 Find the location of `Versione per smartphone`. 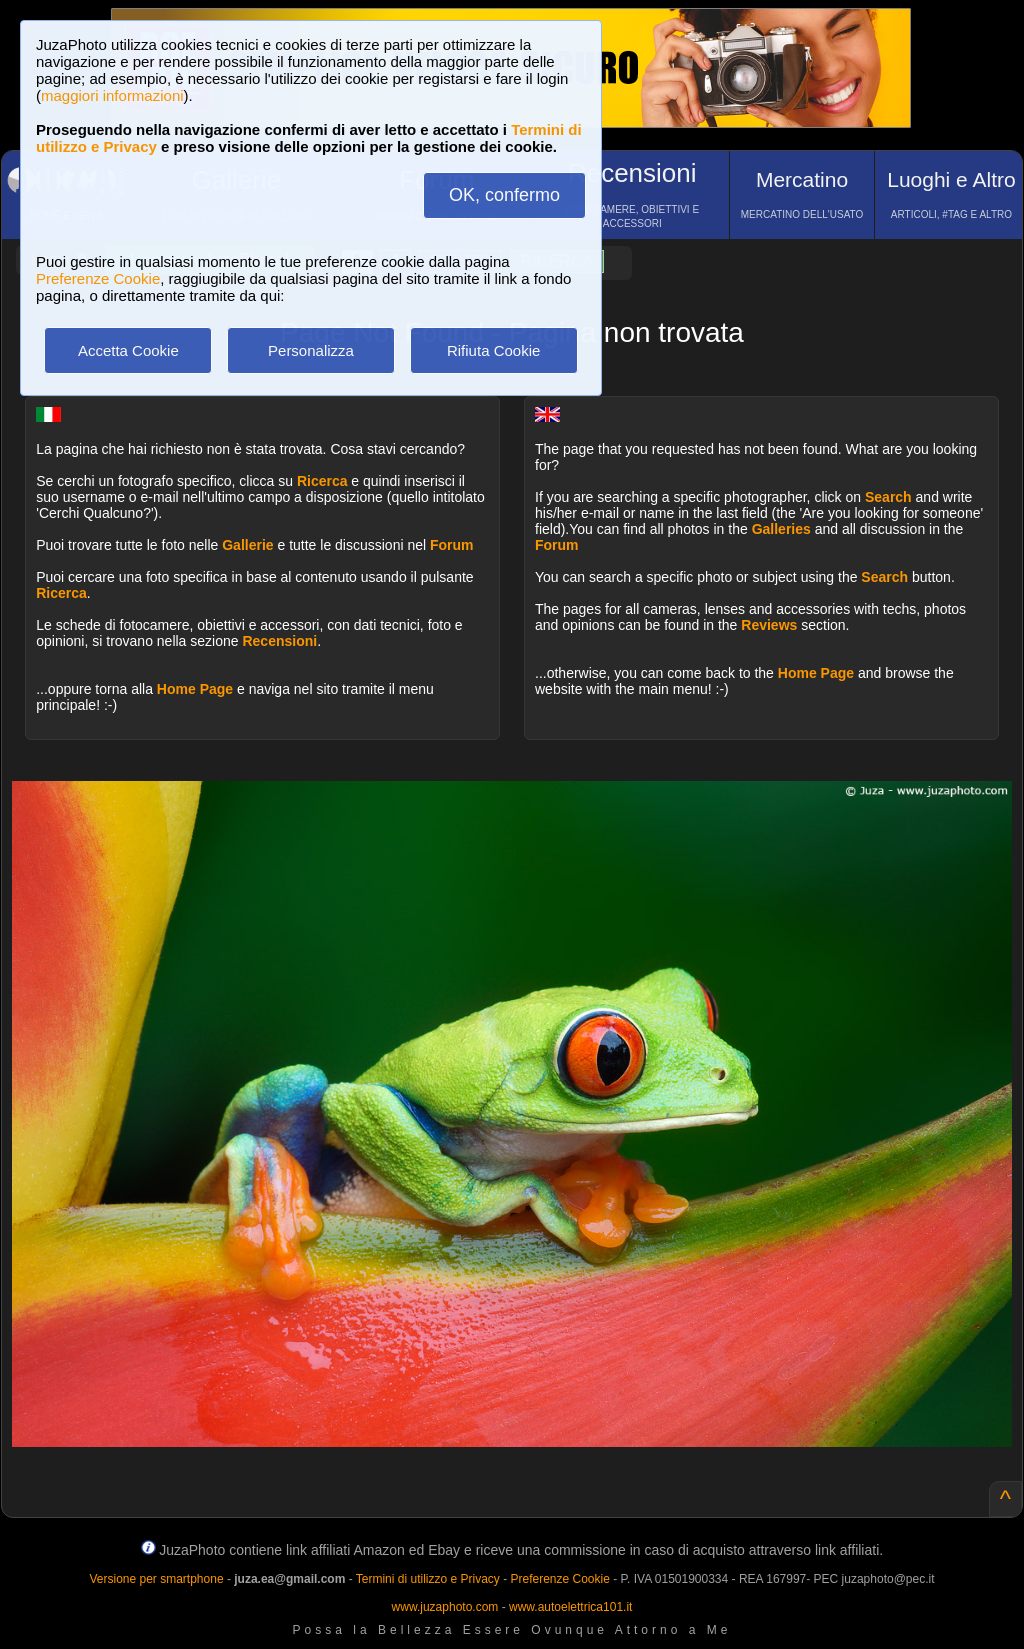

Versione per smartphone is located at coordinates (156, 1579).